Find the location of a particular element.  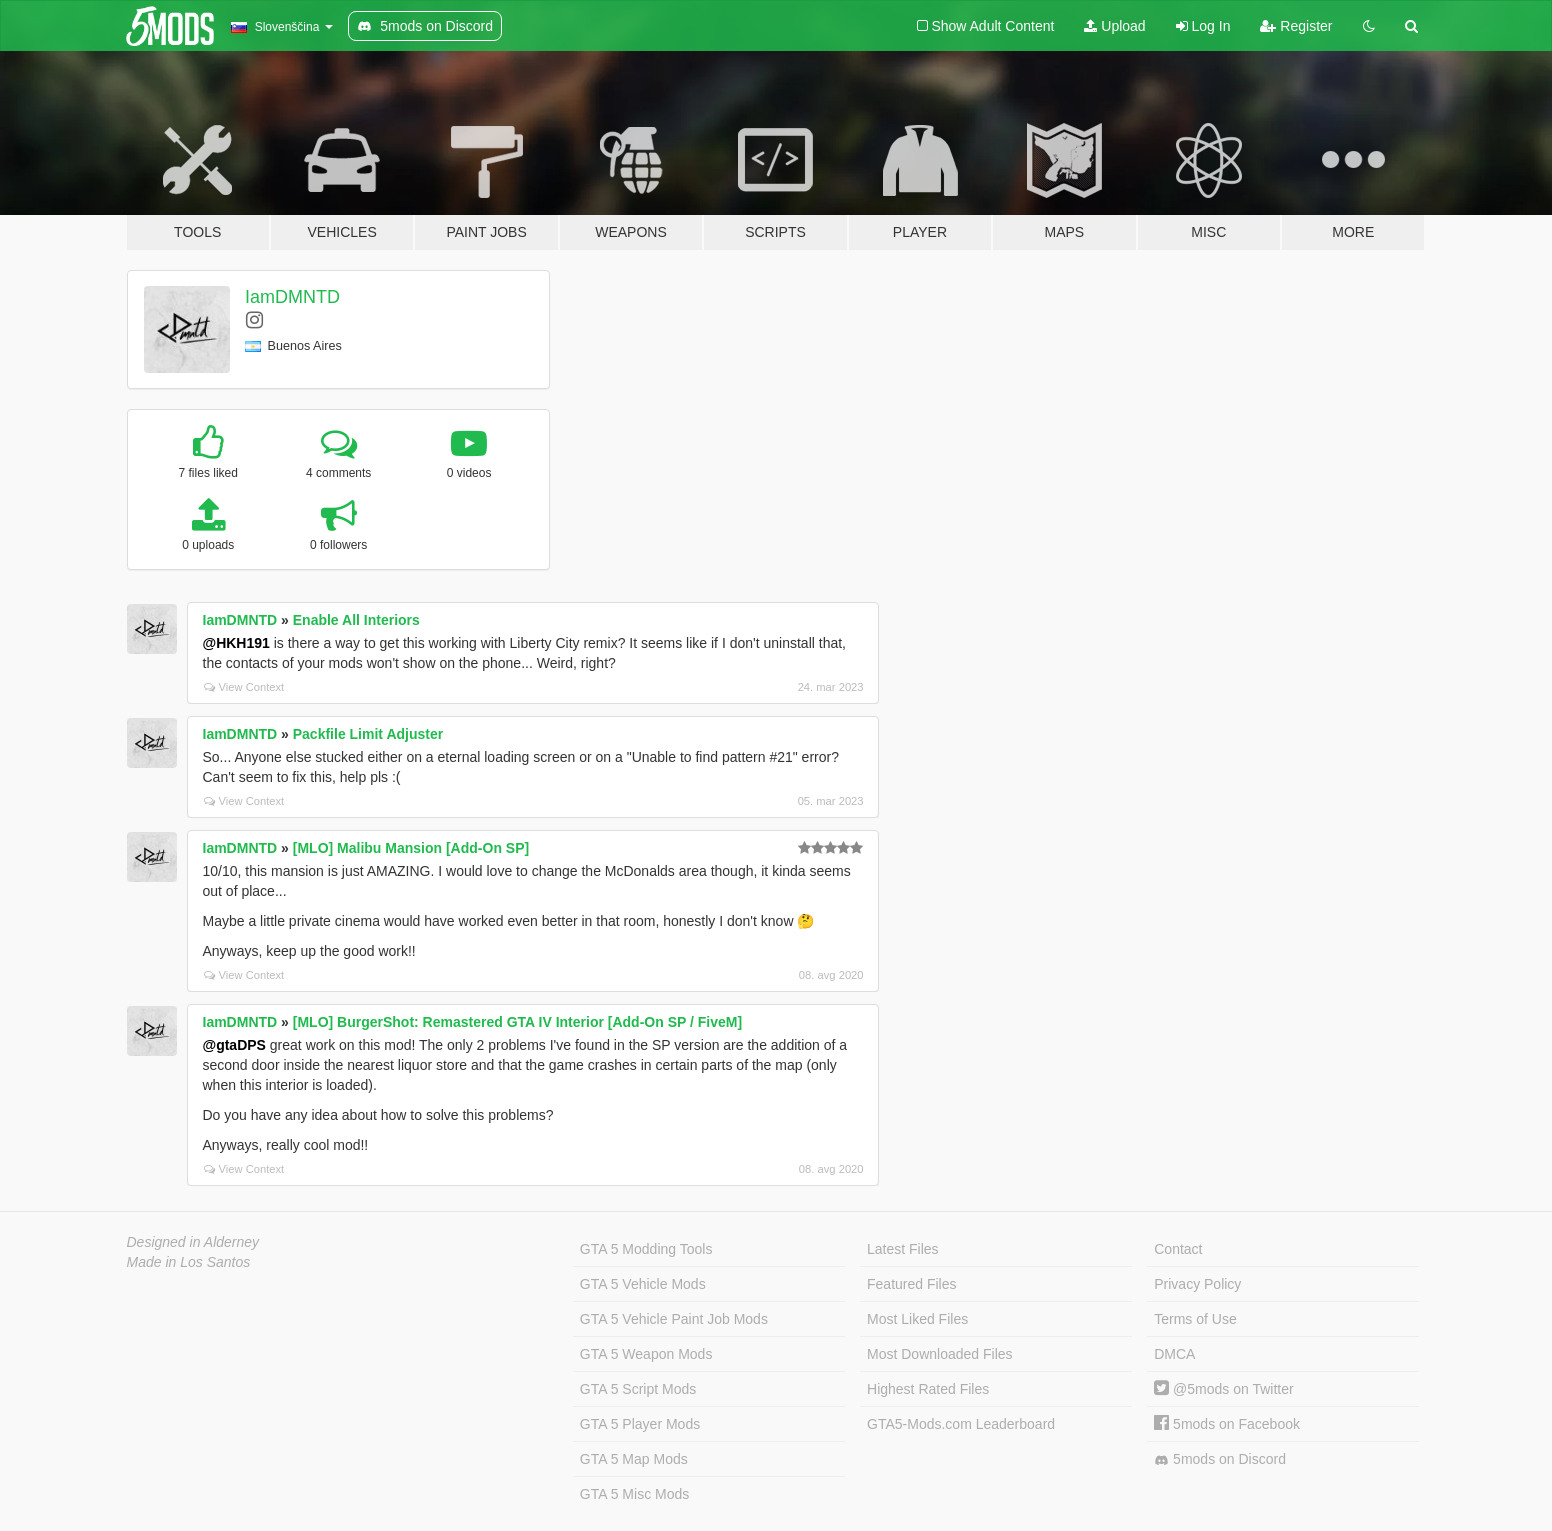

Terms of Use is located at coordinates (1195, 1319).